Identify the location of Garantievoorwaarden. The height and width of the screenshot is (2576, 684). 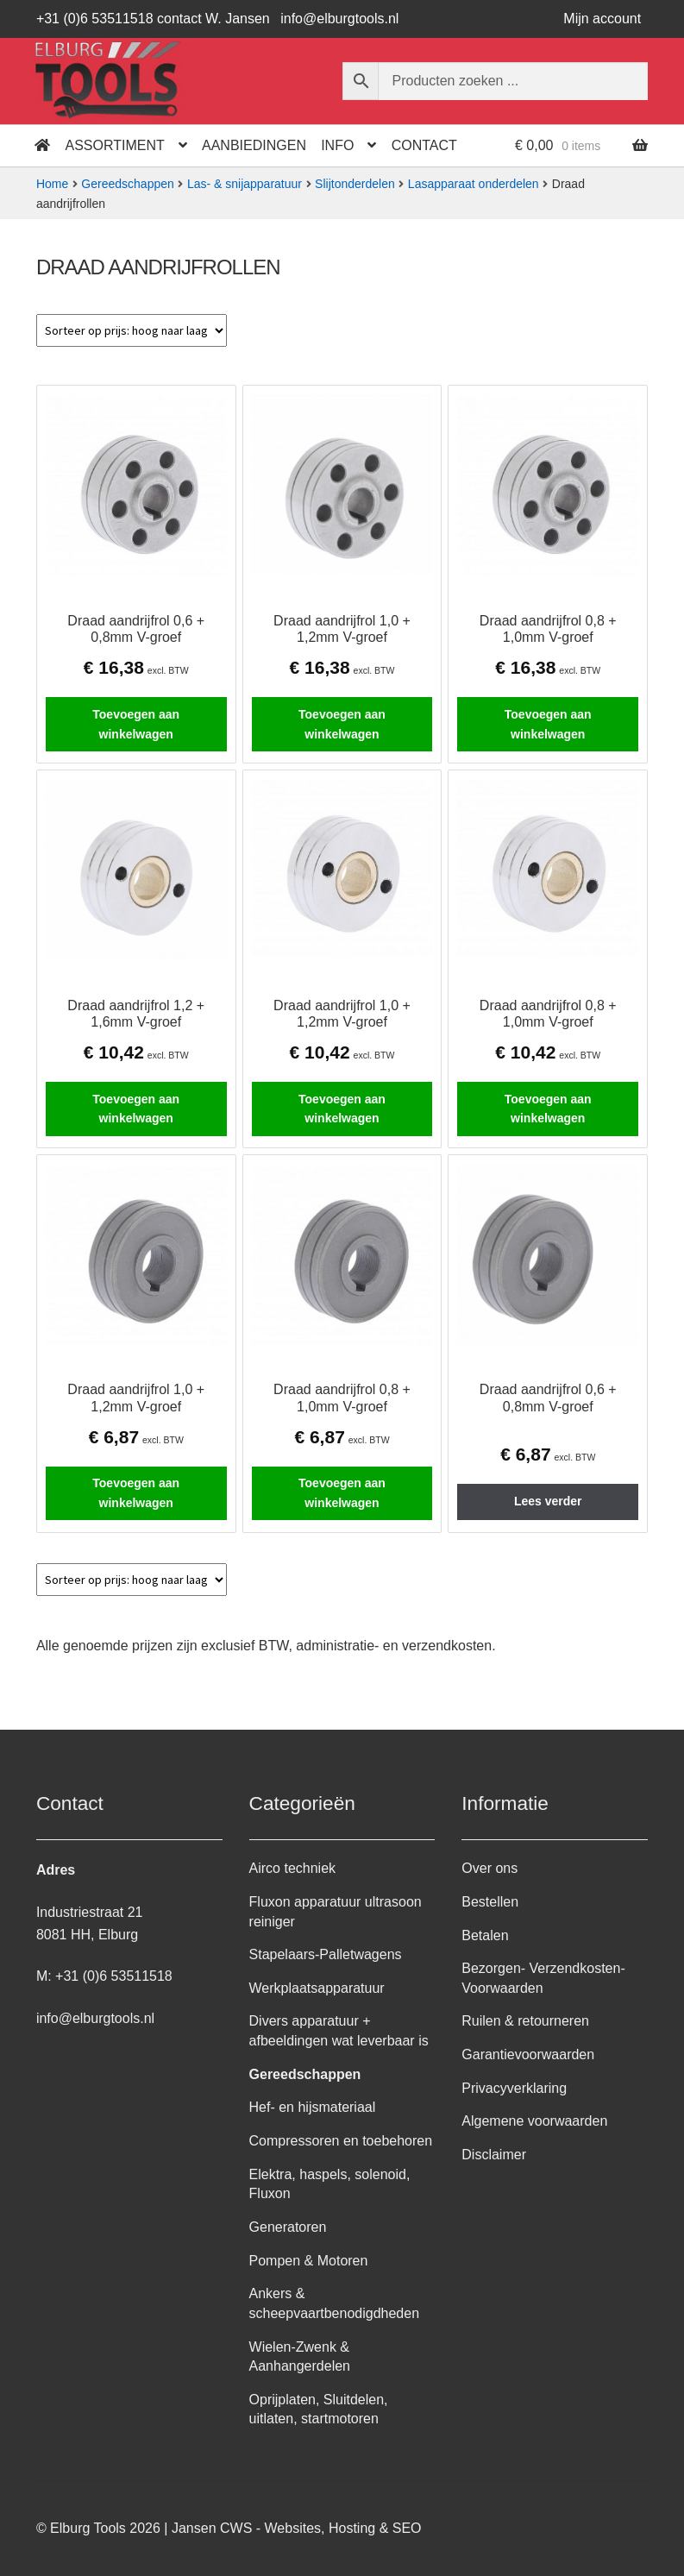
(527, 2054).